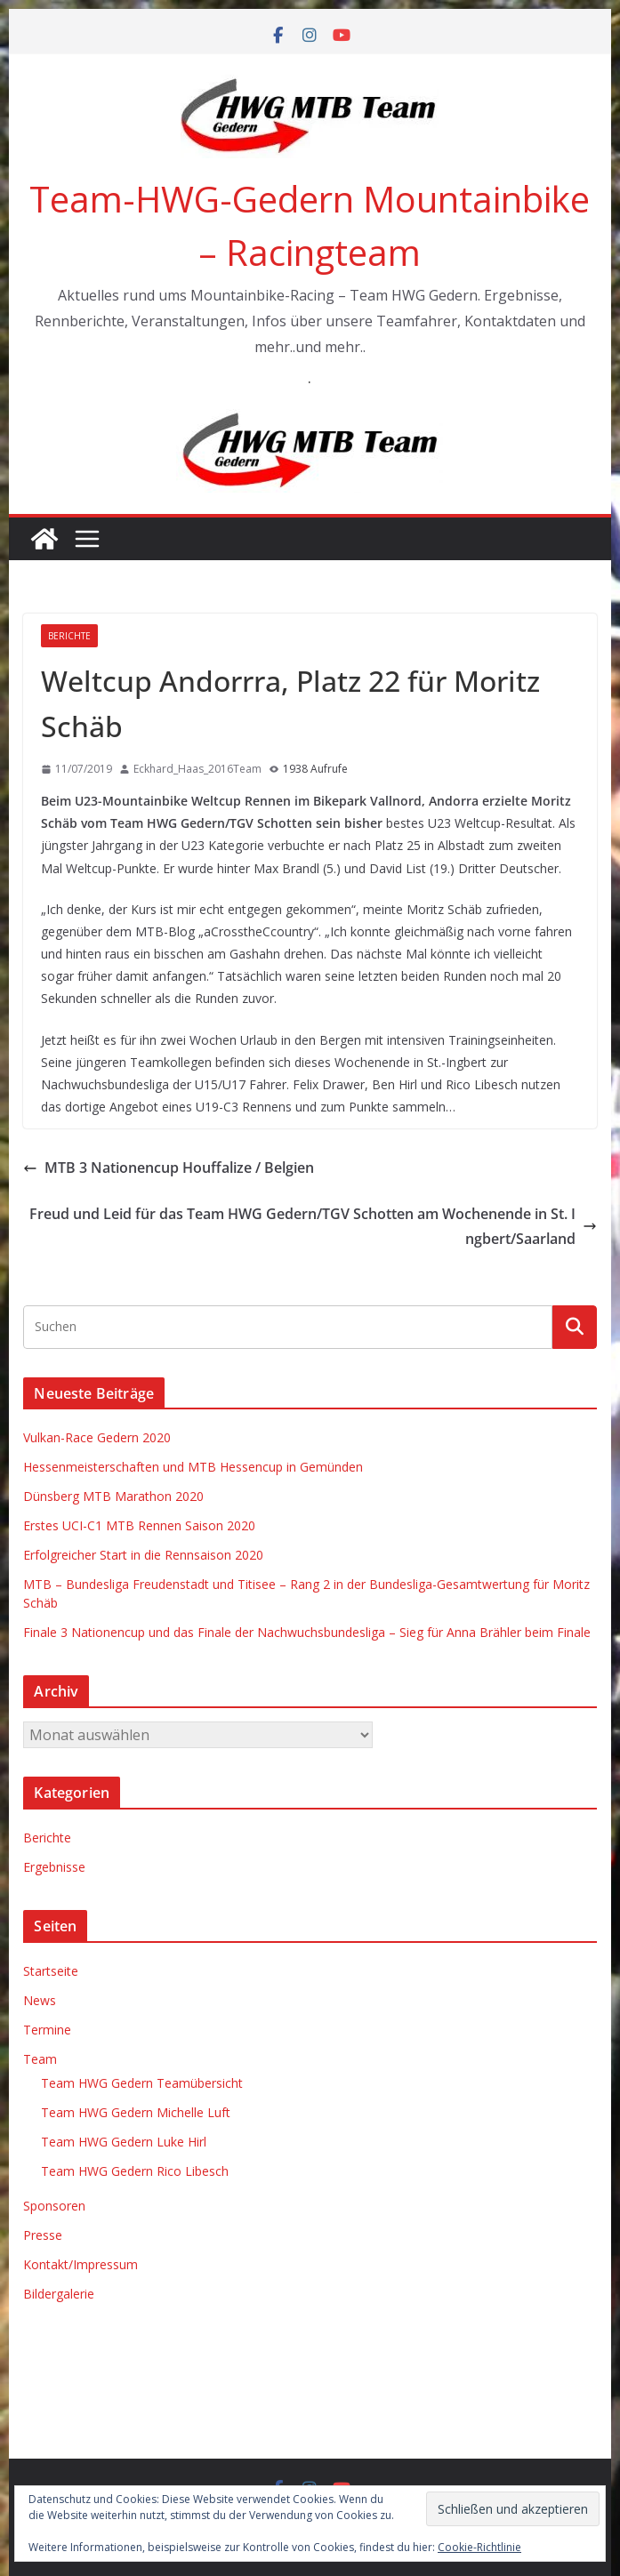 The width and height of the screenshot is (620, 2576). Describe the element at coordinates (40, 2058) in the screenshot. I see `Team` at that location.